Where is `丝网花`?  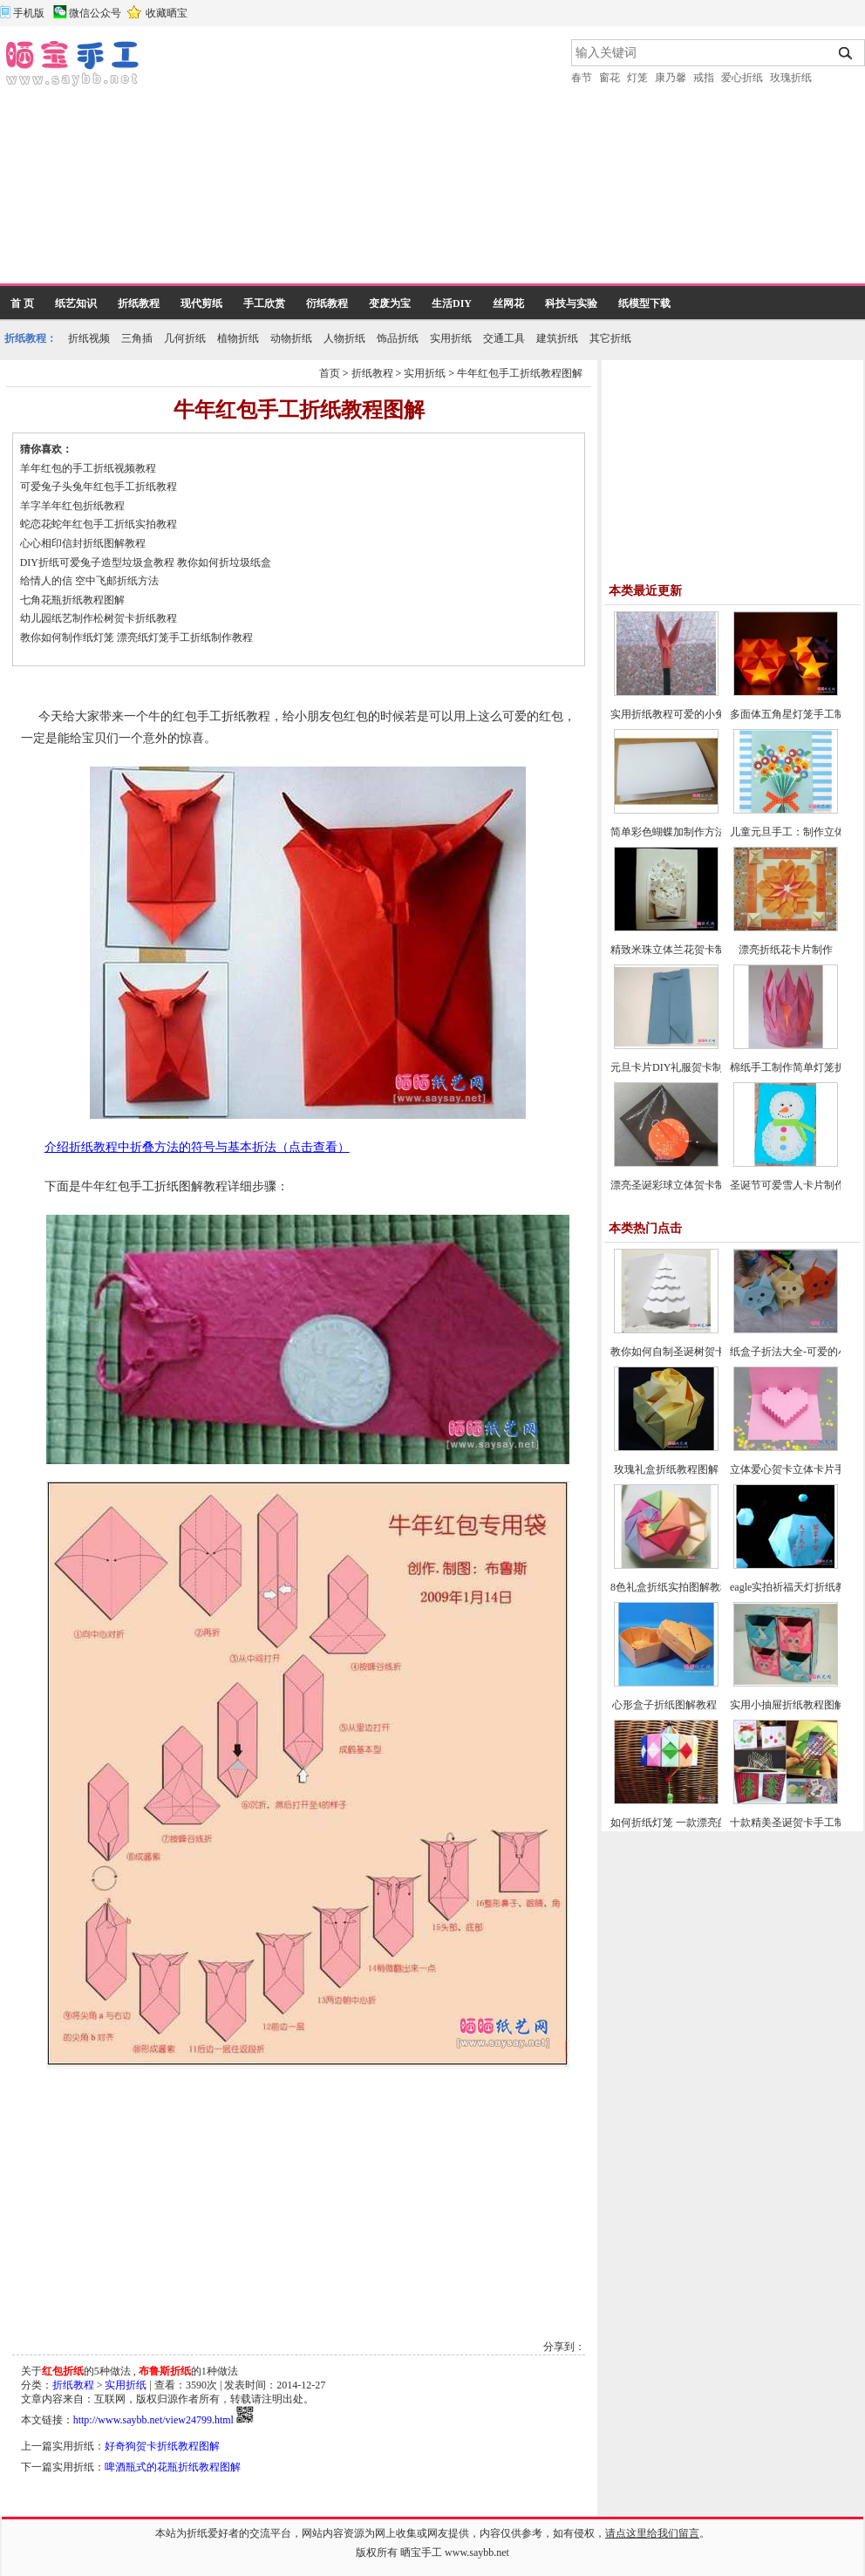
丝网花 is located at coordinates (508, 303).